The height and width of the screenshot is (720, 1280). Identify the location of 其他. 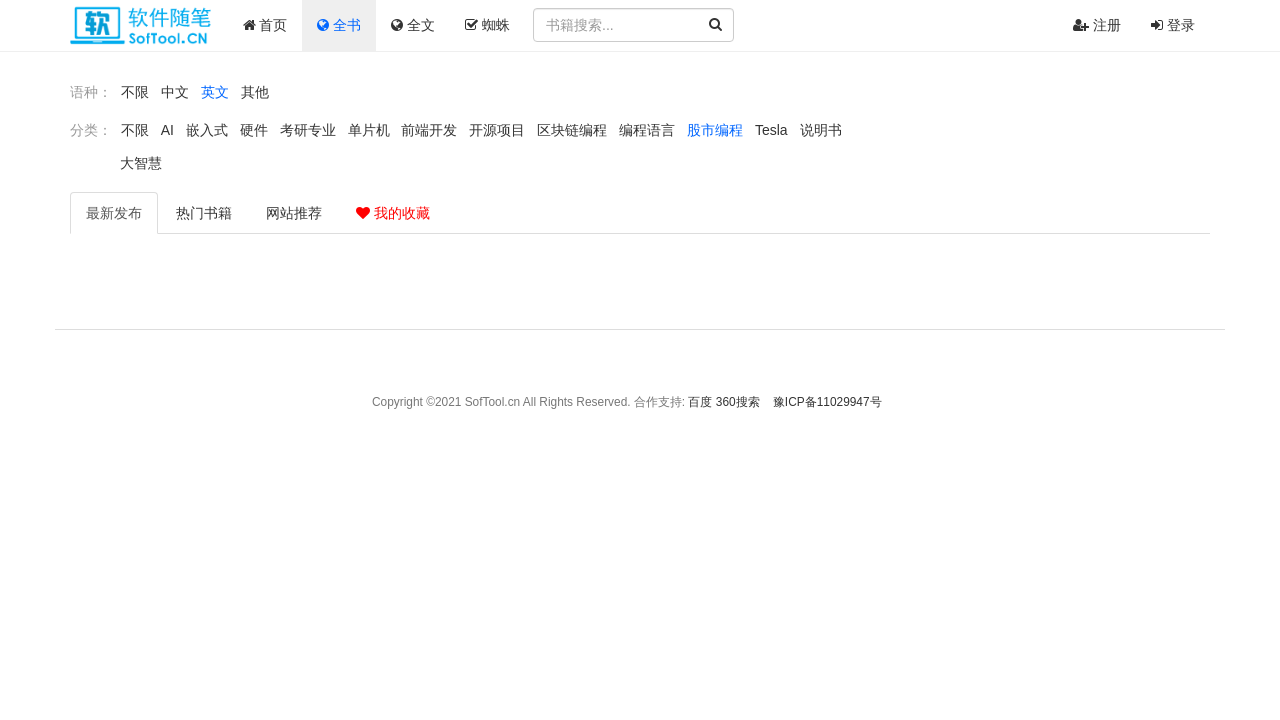
(255, 92).